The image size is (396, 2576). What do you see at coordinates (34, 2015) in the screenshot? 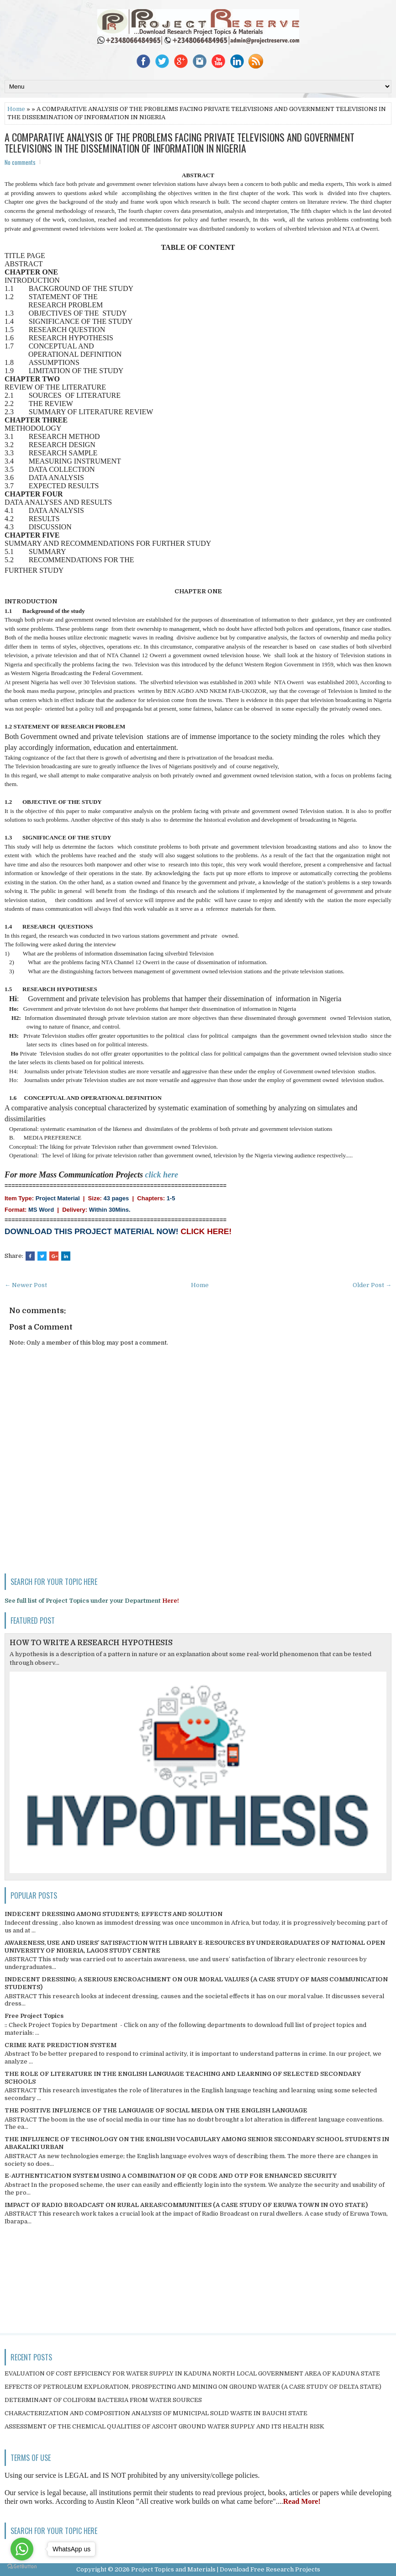
I see `Free Project Topics` at bounding box center [34, 2015].